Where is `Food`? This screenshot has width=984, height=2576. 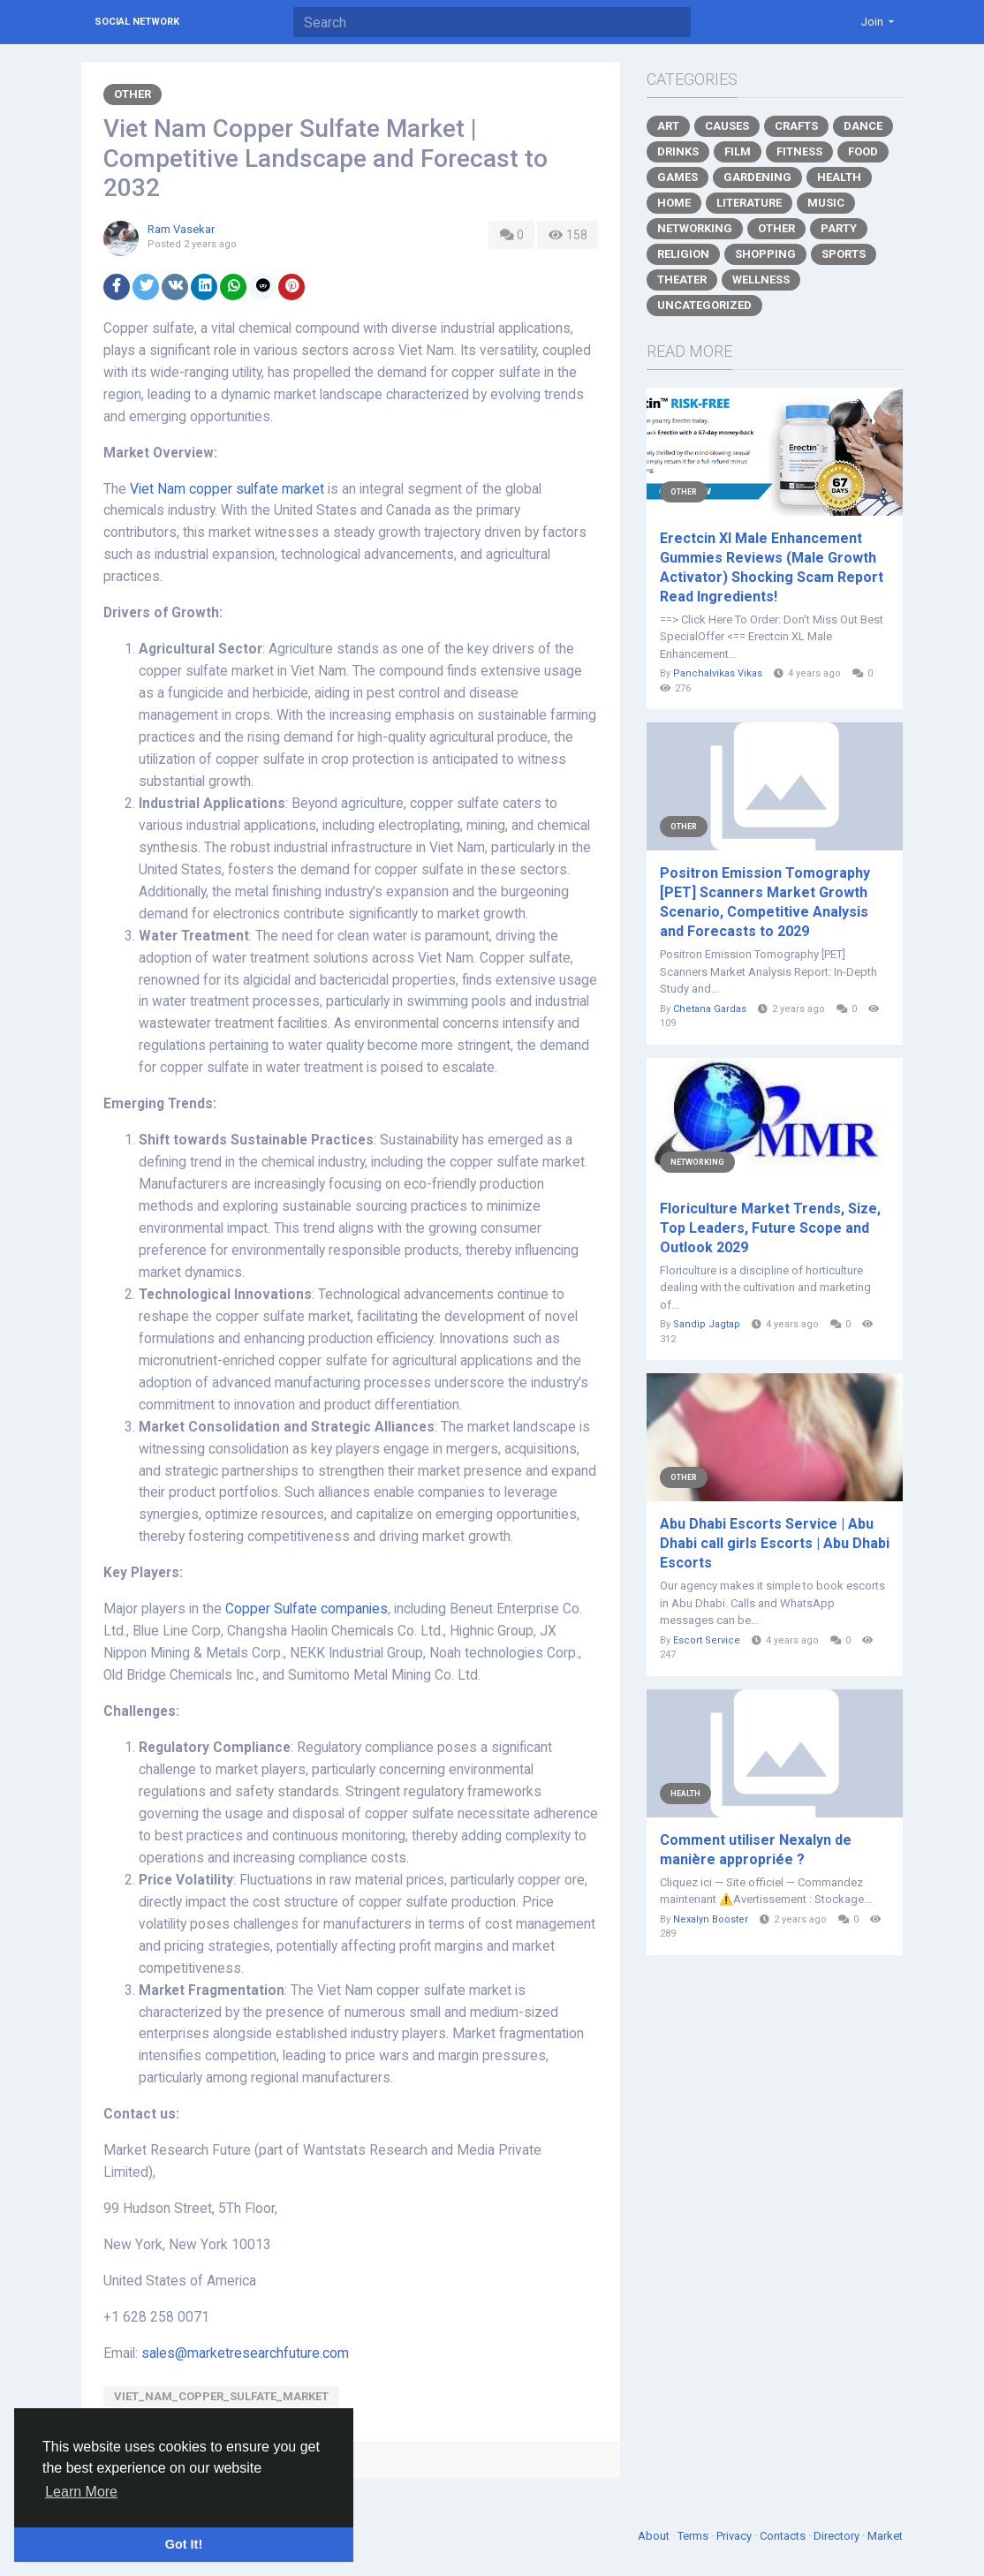 Food is located at coordinates (863, 151).